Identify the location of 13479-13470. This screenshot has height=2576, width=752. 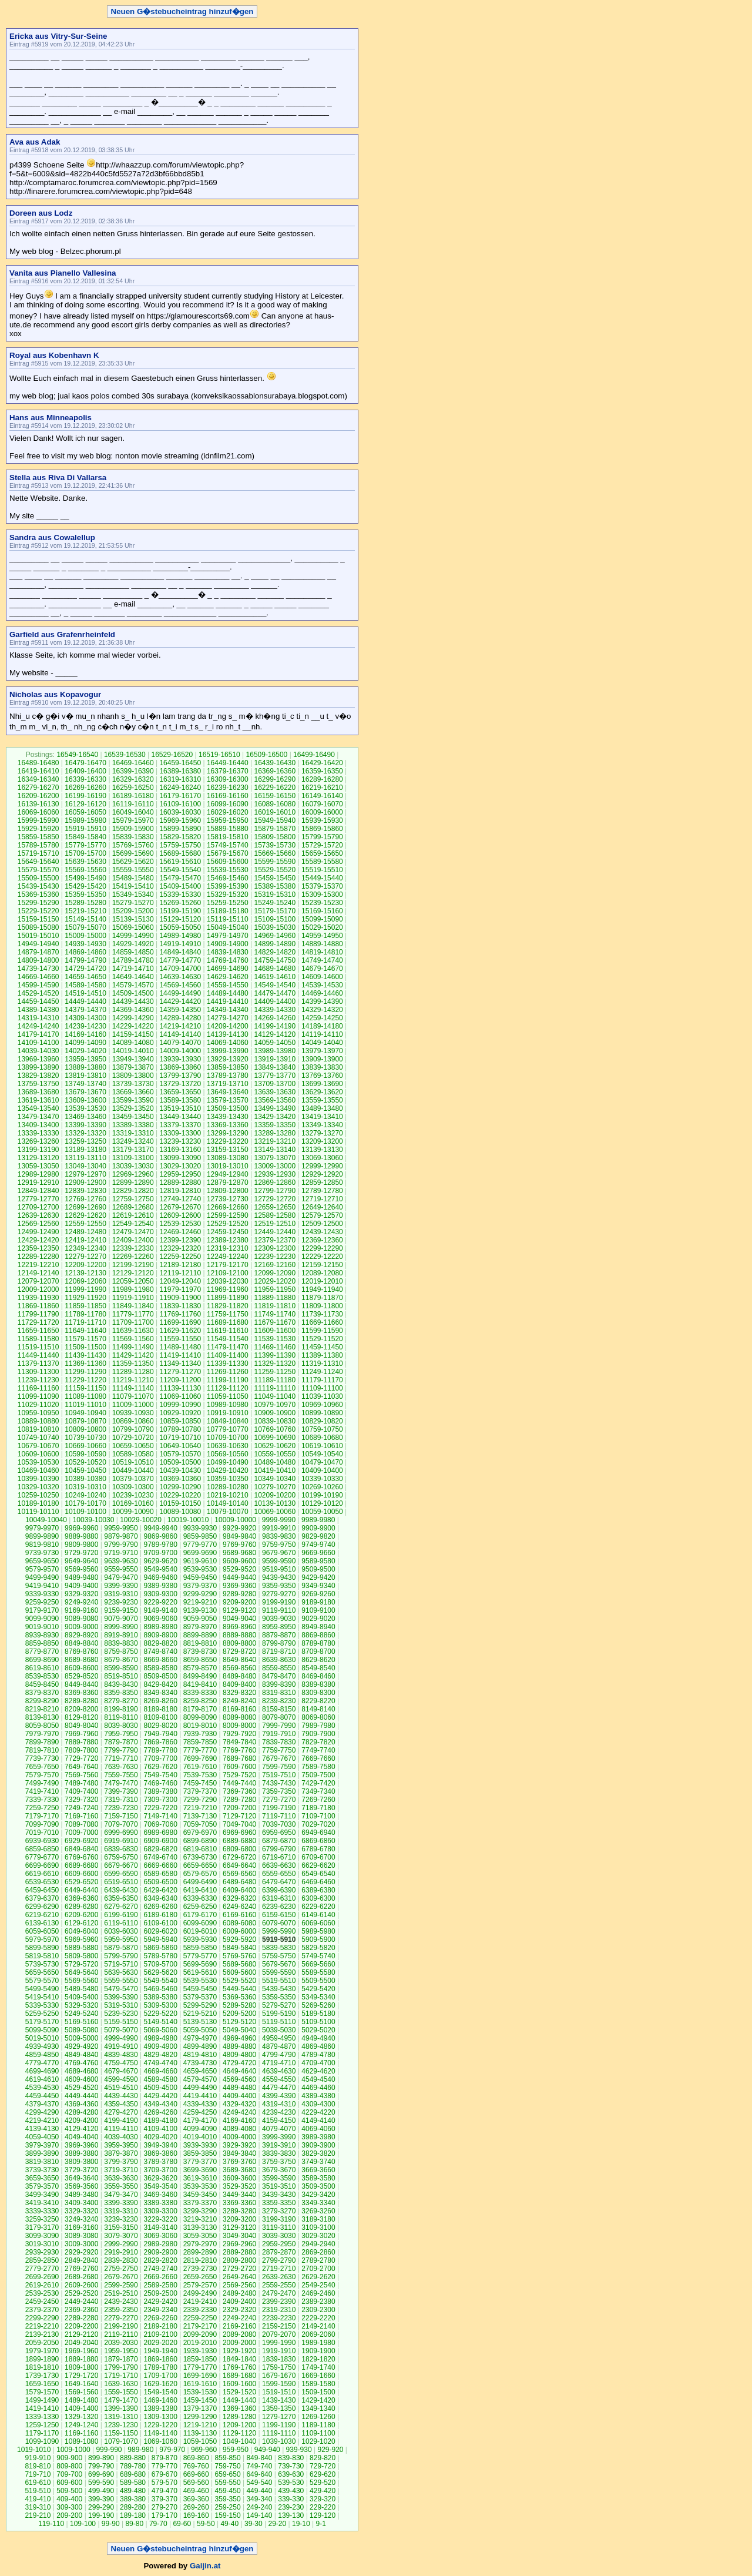
(38, 1117).